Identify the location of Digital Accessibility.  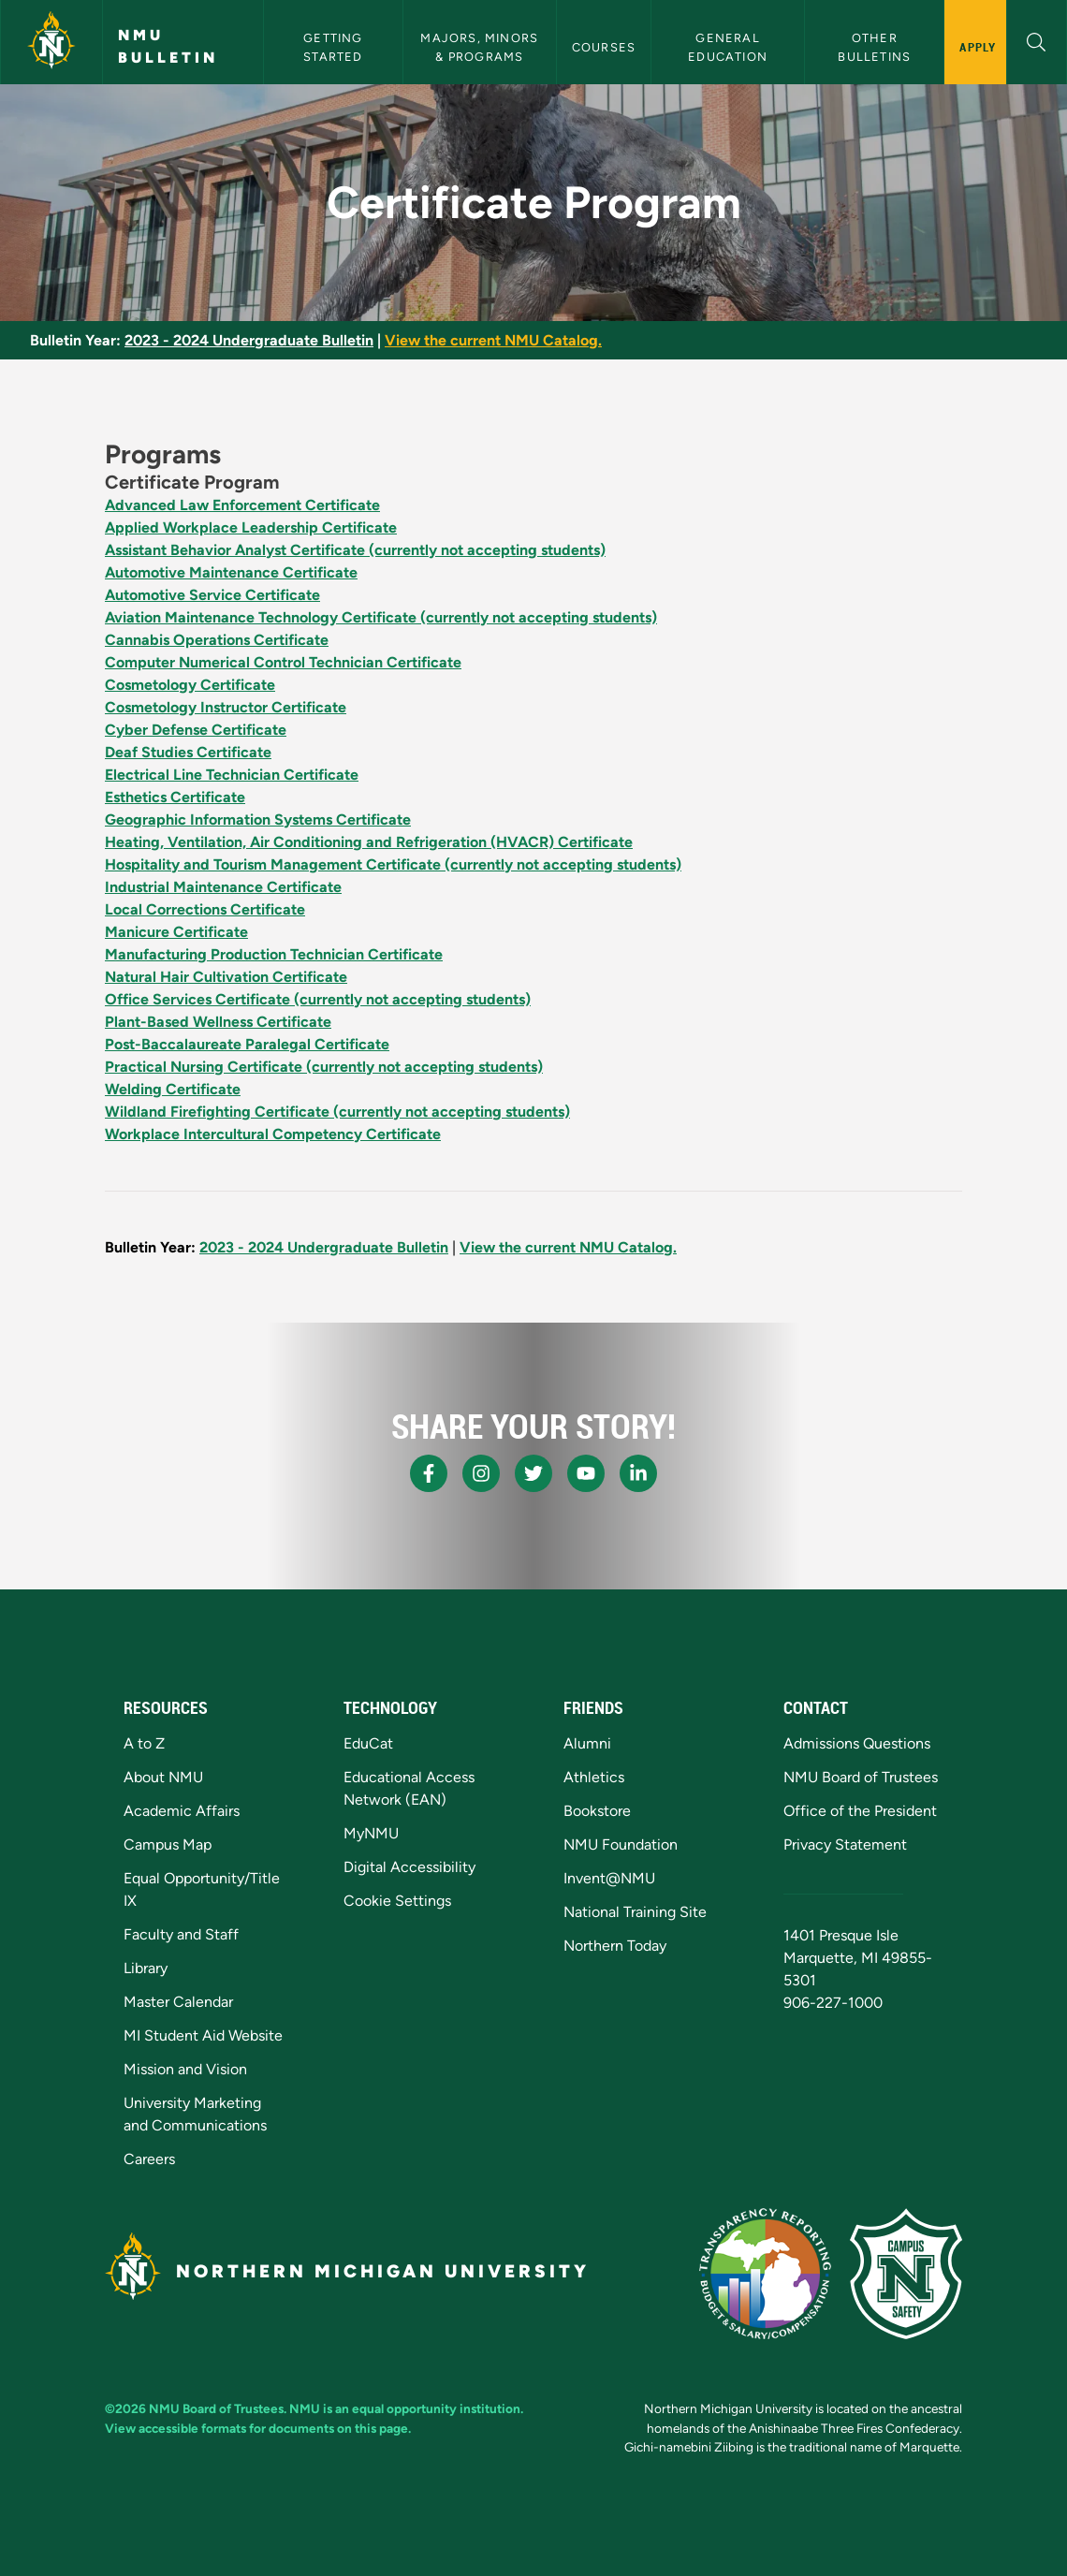
(409, 1867).